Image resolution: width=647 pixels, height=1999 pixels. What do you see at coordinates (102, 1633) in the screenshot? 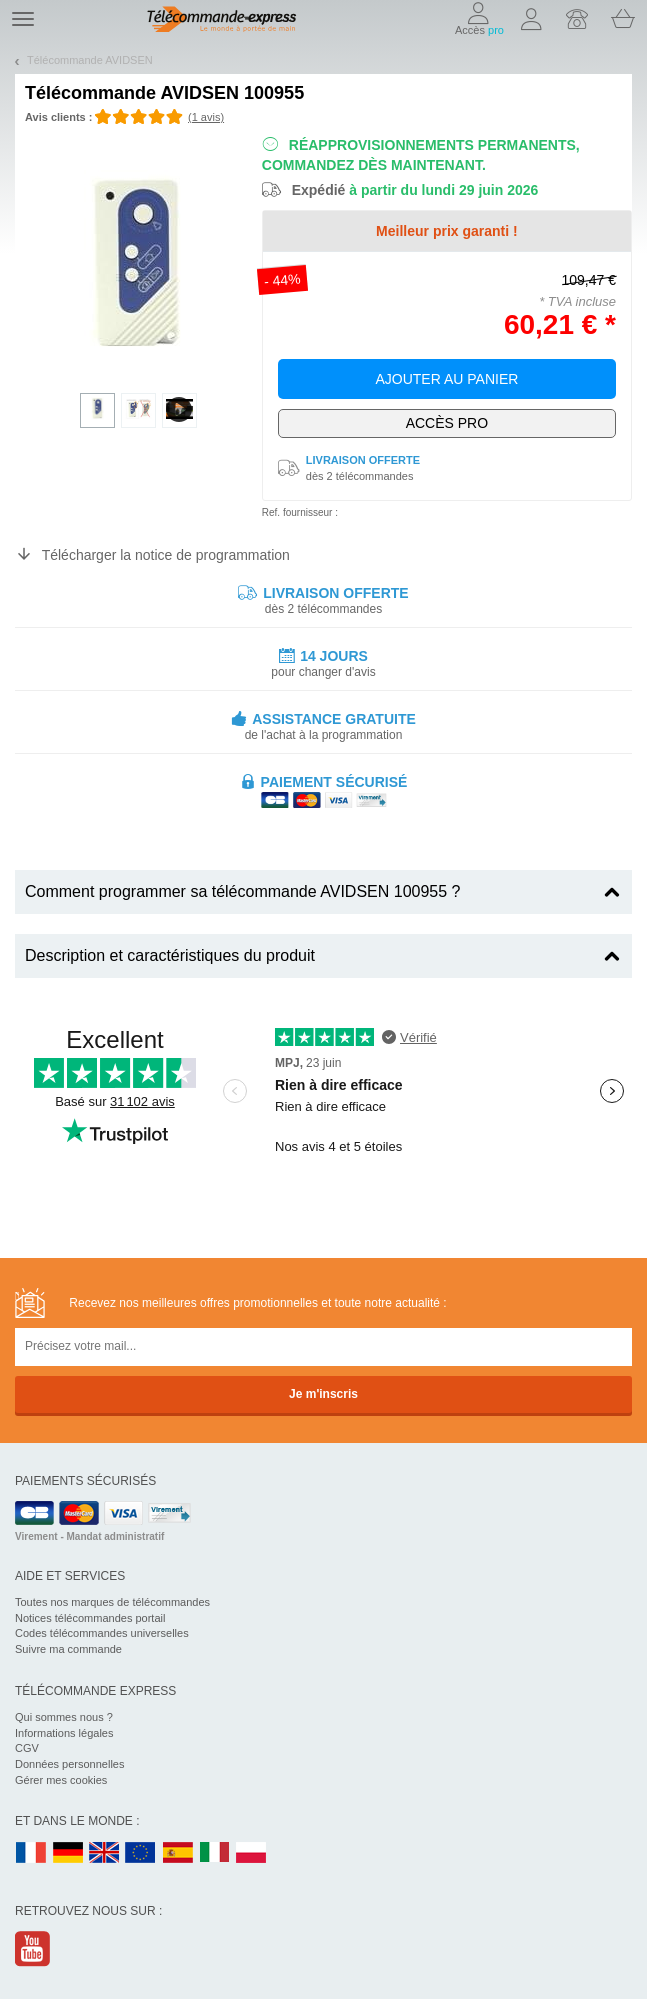
I see `Codes télécommandes universelles` at bounding box center [102, 1633].